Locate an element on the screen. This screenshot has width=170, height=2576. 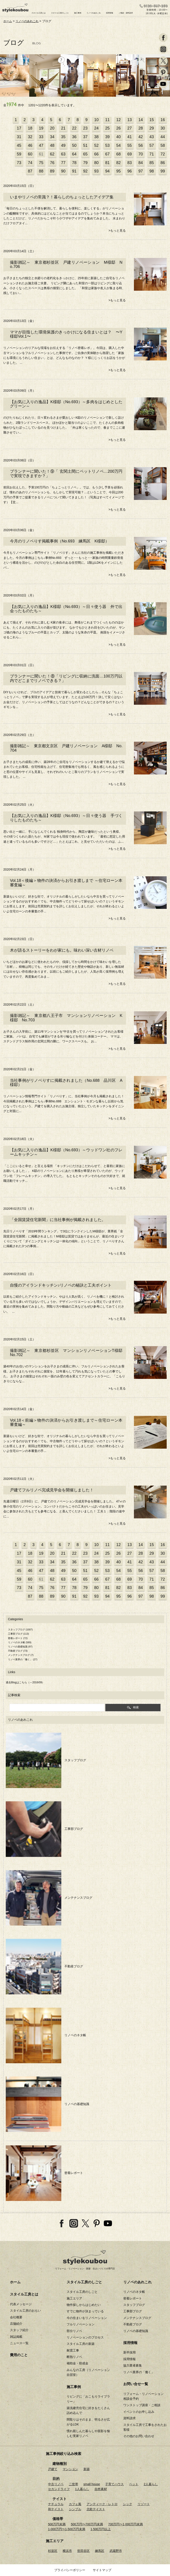
1,000万円〜1,500万円未満 is located at coordinates (66, 2529).